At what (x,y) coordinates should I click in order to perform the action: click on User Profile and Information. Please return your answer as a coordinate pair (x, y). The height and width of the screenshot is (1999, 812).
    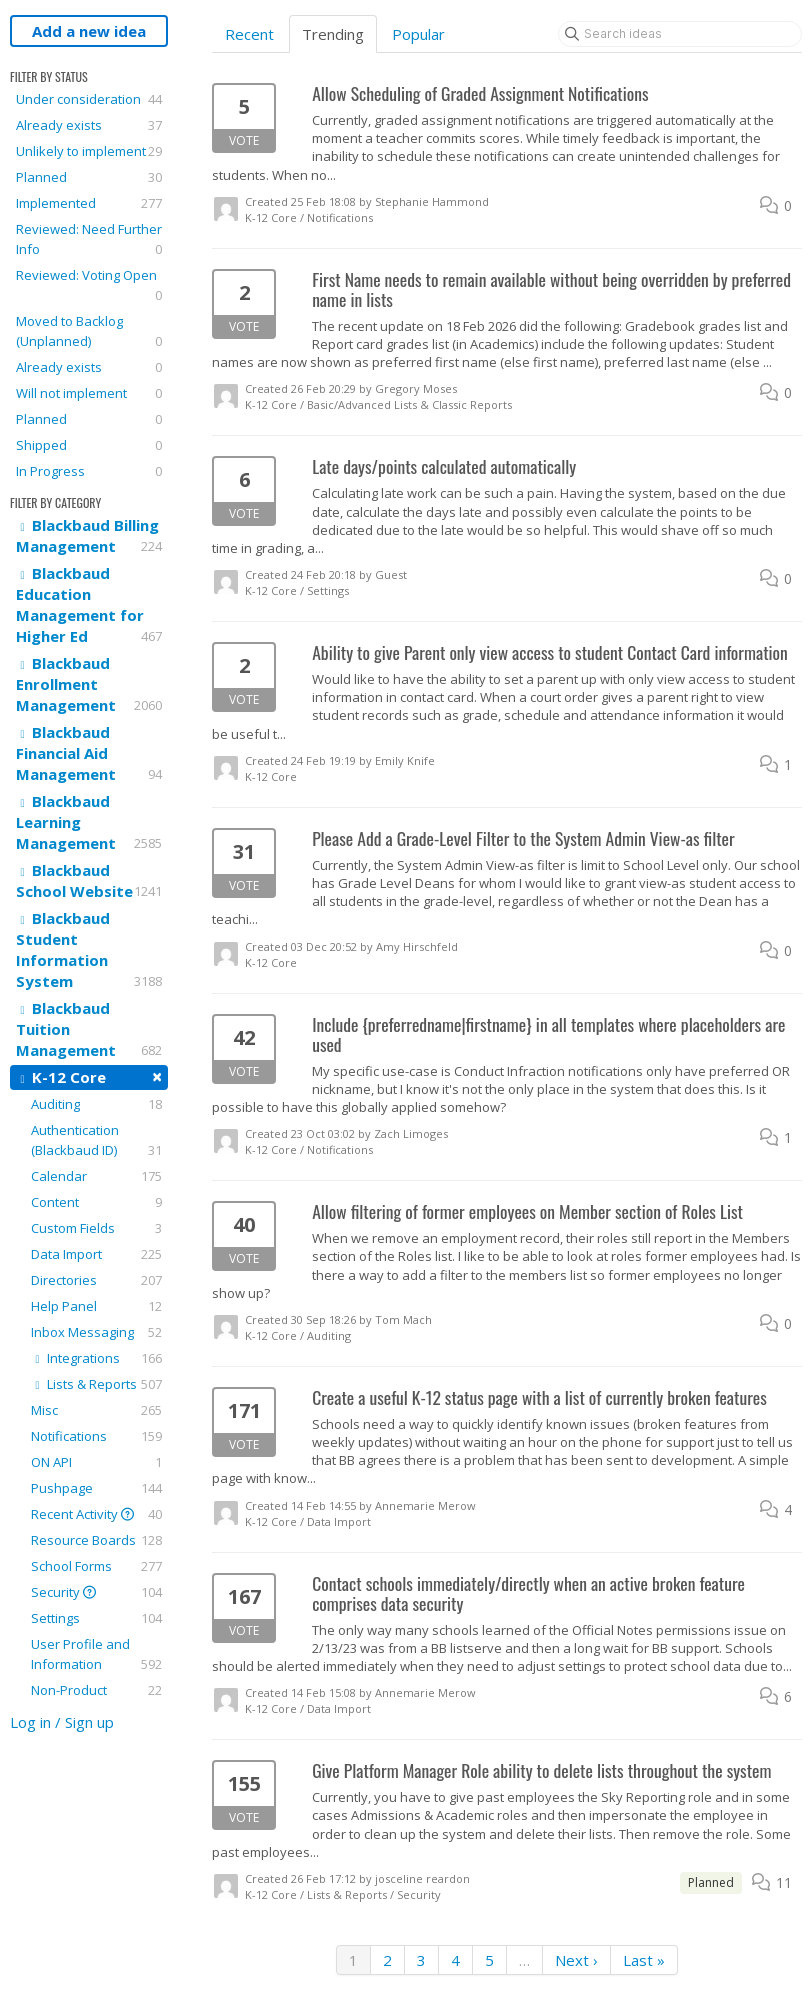
    Looking at the image, I should click on (96, 1654).